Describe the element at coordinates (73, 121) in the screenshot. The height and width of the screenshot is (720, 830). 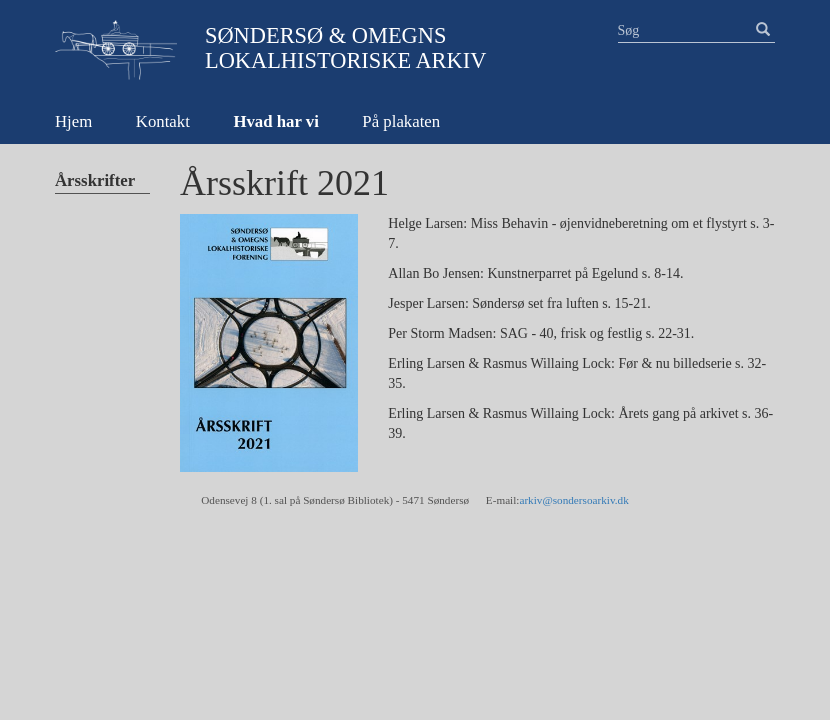
I see `Hjem` at that location.